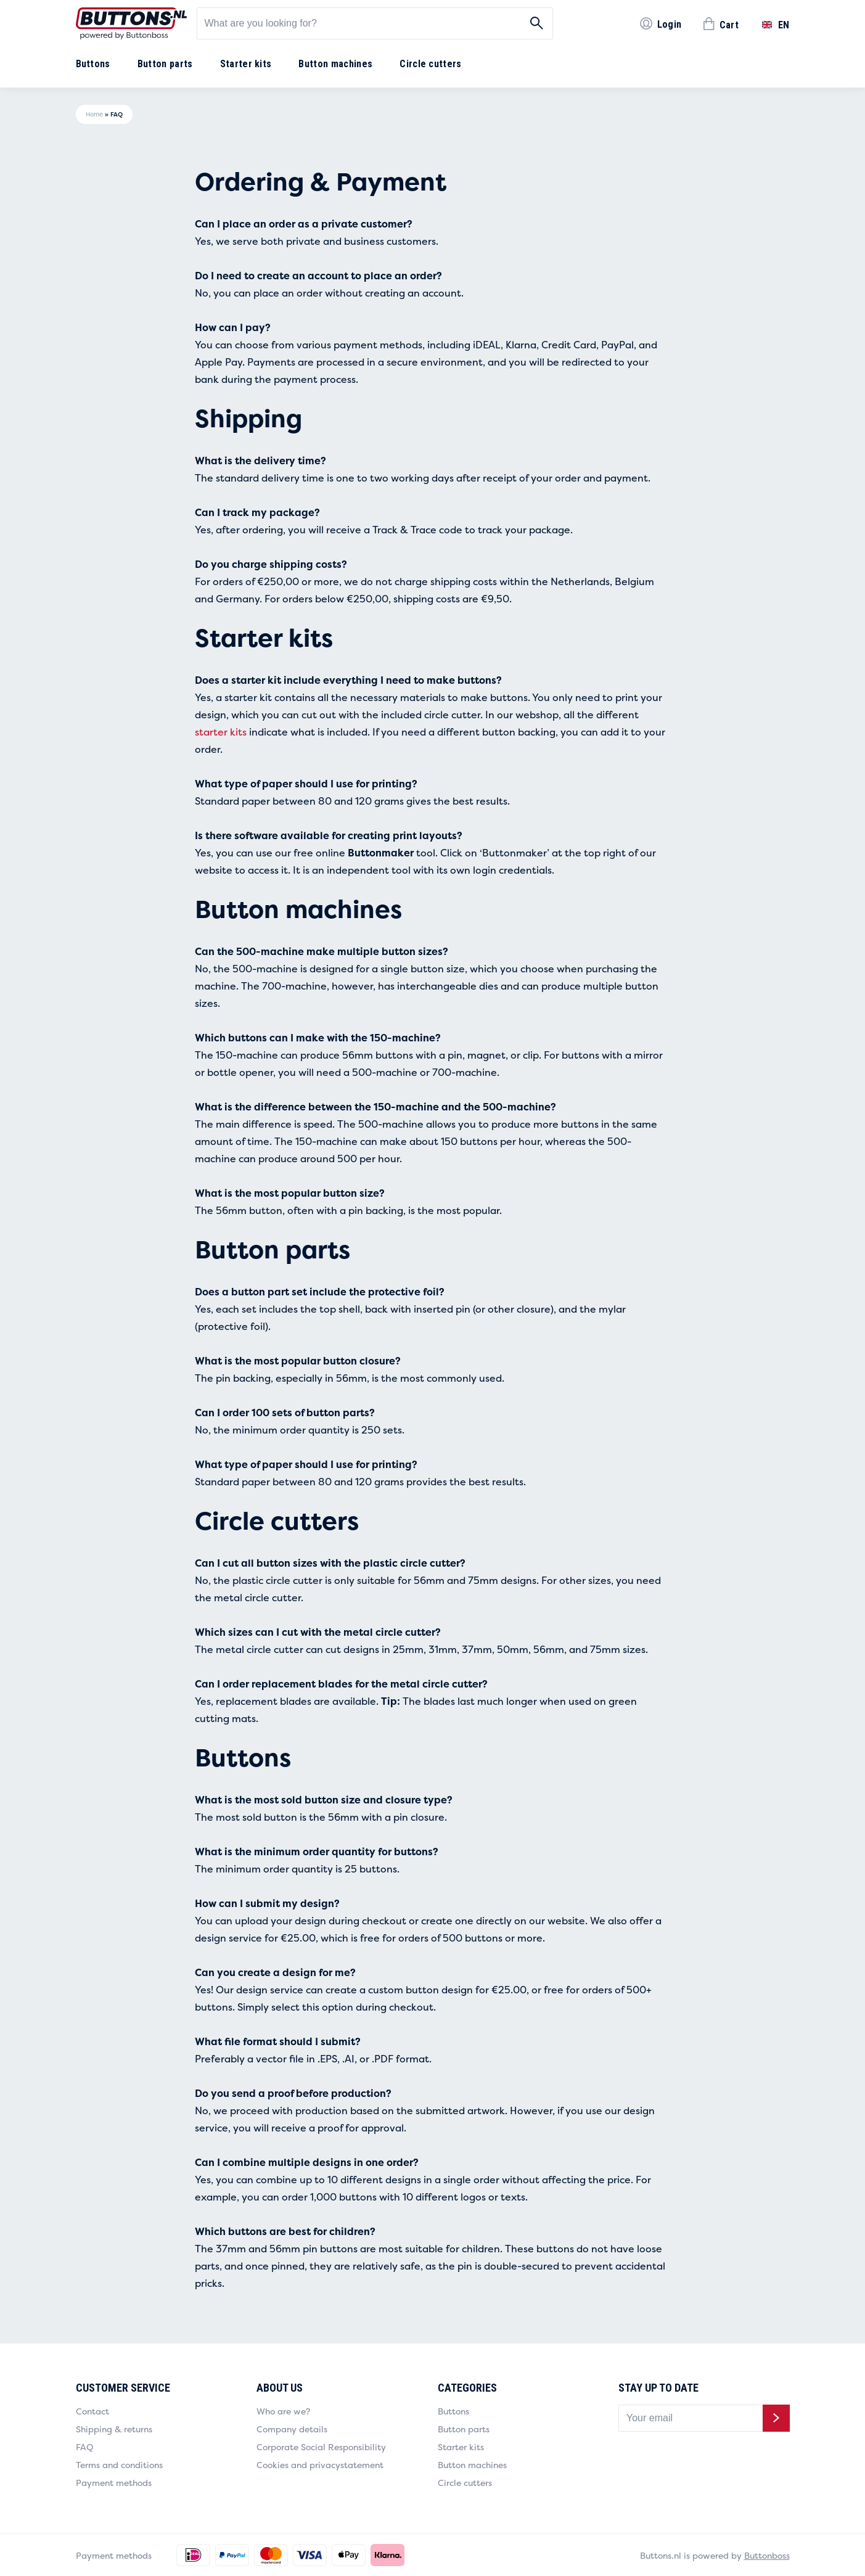 The image size is (865, 2576). What do you see at coordinates (430, 64) in the screenshot?
I see `Circle cutters` at bounding box center [430, 64].